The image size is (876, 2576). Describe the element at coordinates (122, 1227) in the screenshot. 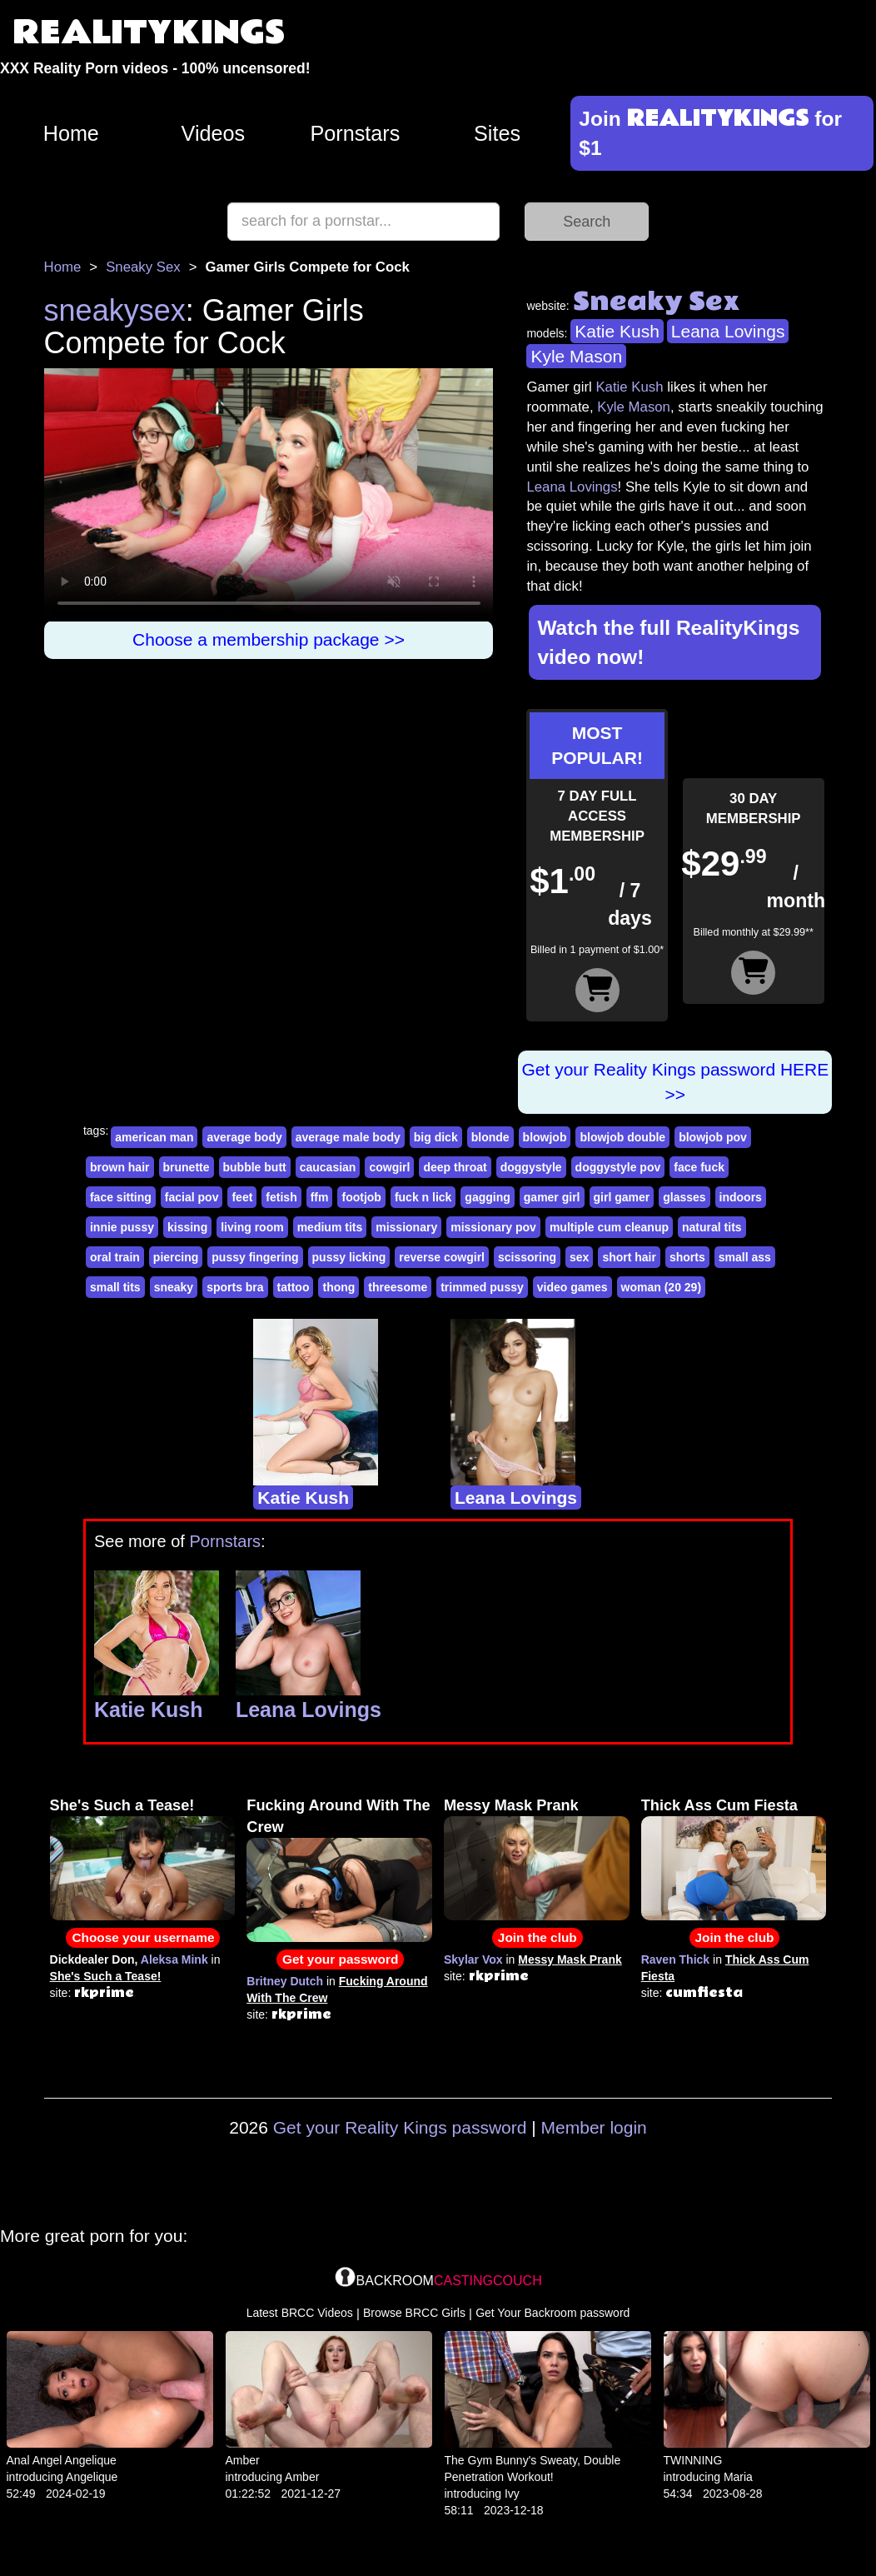

I see `innie pussy` at that location.